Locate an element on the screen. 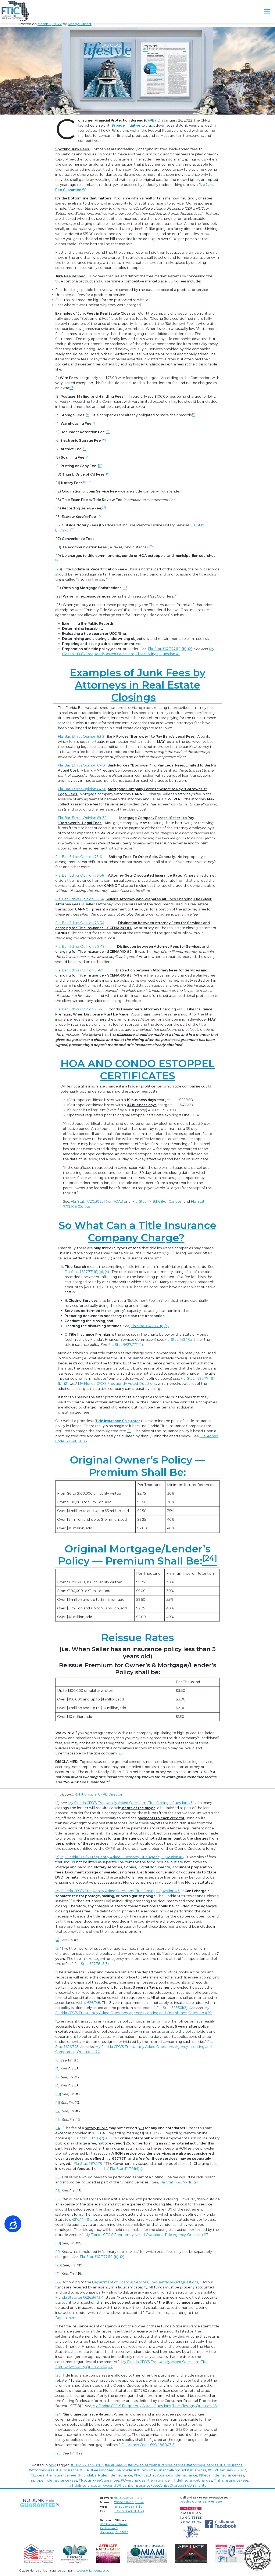 The image size is (275, 2576). Fla. Stat. §627.7711(1)(b), (2) is located at coordinates (170, 649).